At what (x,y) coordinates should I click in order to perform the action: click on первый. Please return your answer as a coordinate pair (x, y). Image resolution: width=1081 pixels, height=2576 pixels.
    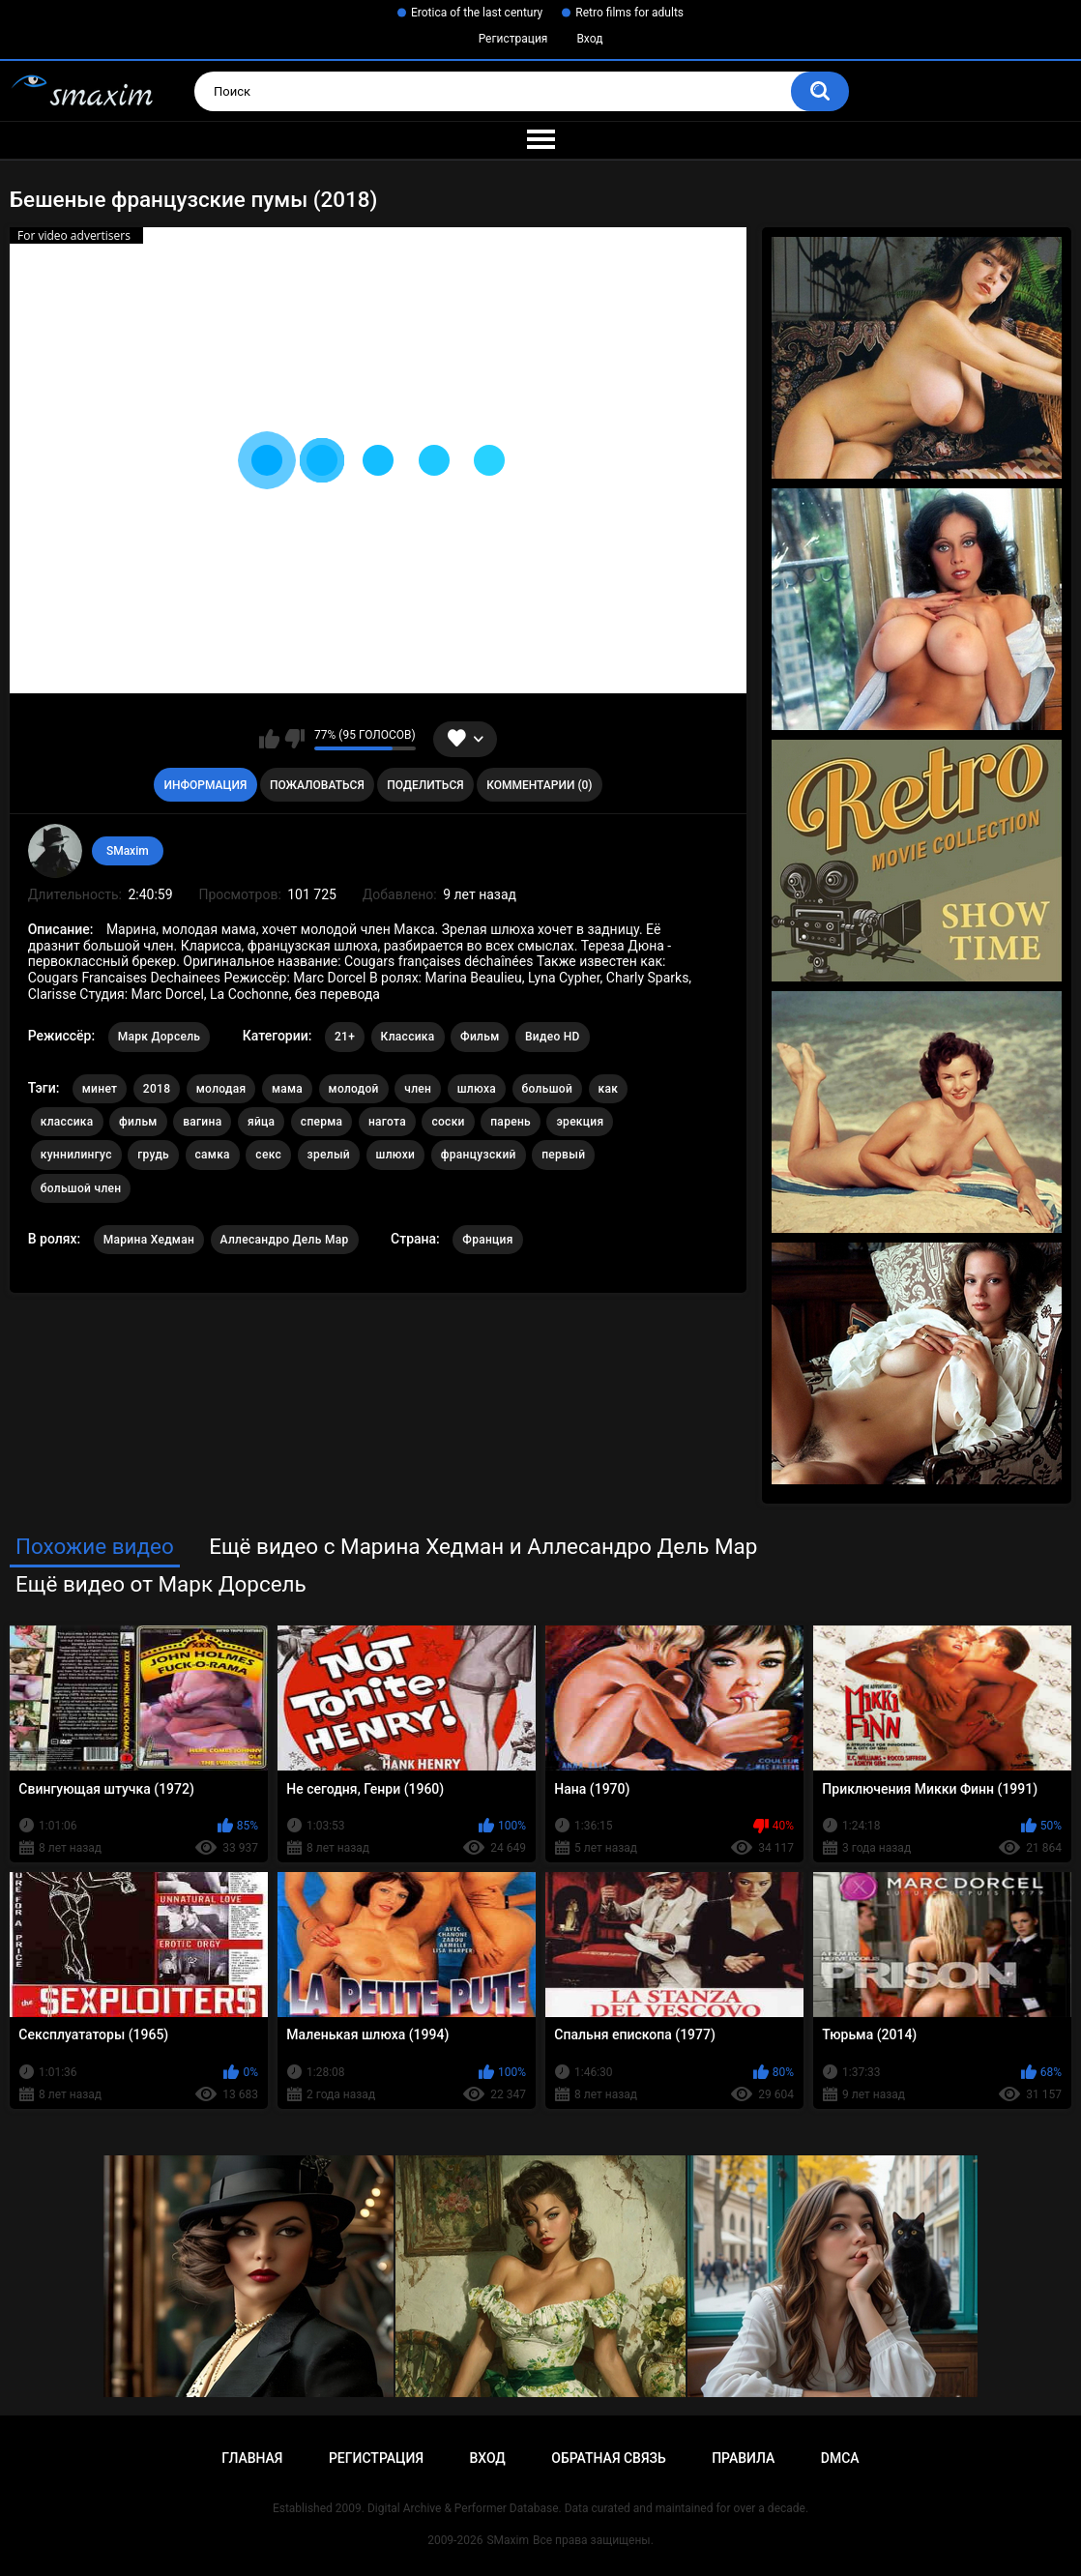
    Looking at the image, I should click on (563, 1154).